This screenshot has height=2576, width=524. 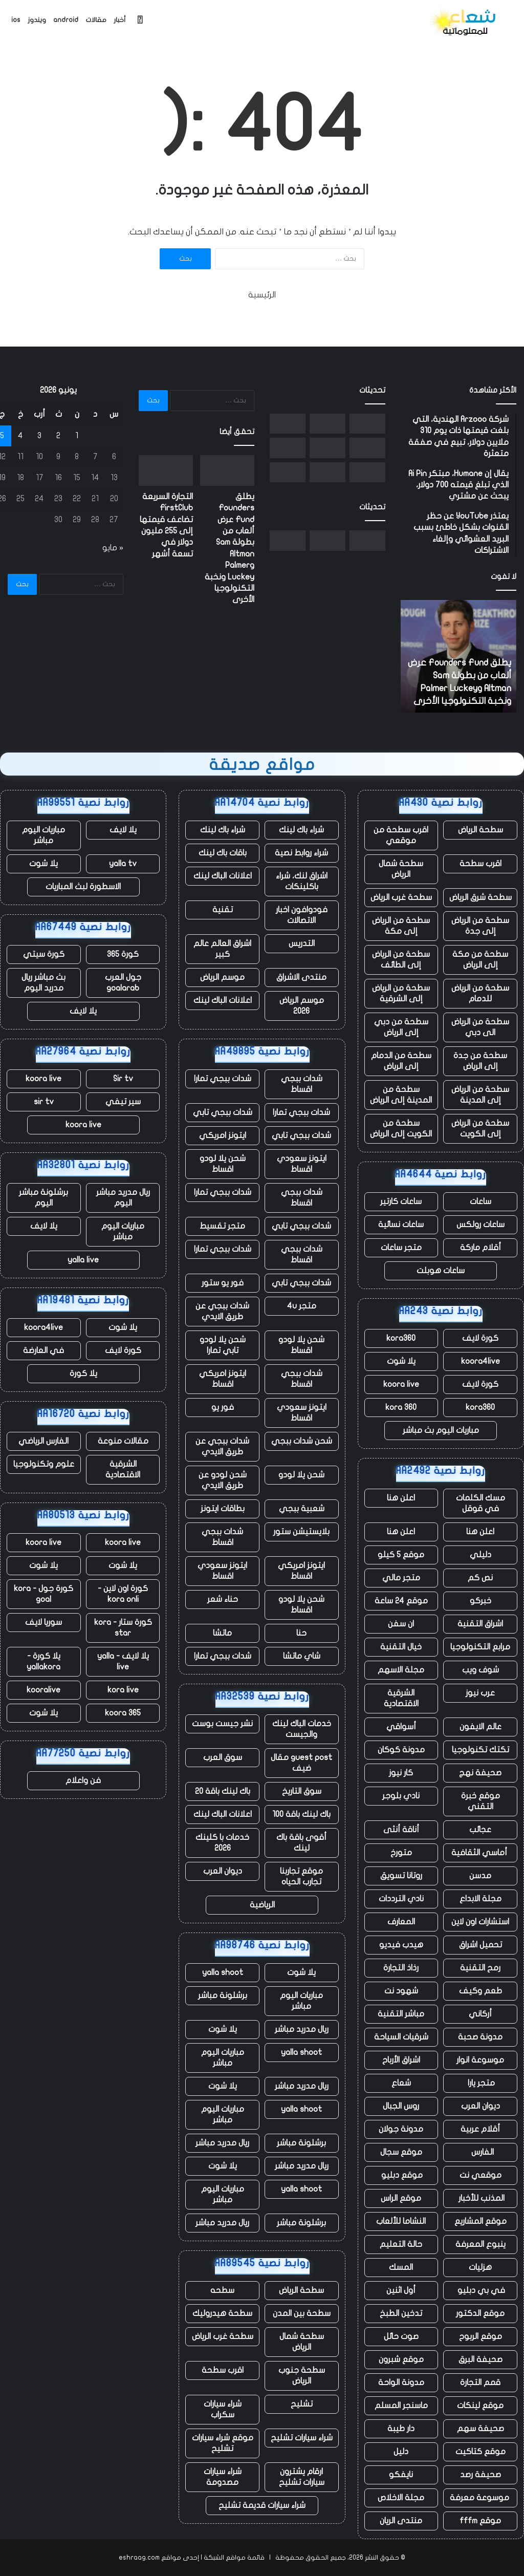 What do you see at coordinates (222, 1599) in the screenshot?
I see `حناء شعر` at bounding box center [222, 1599].